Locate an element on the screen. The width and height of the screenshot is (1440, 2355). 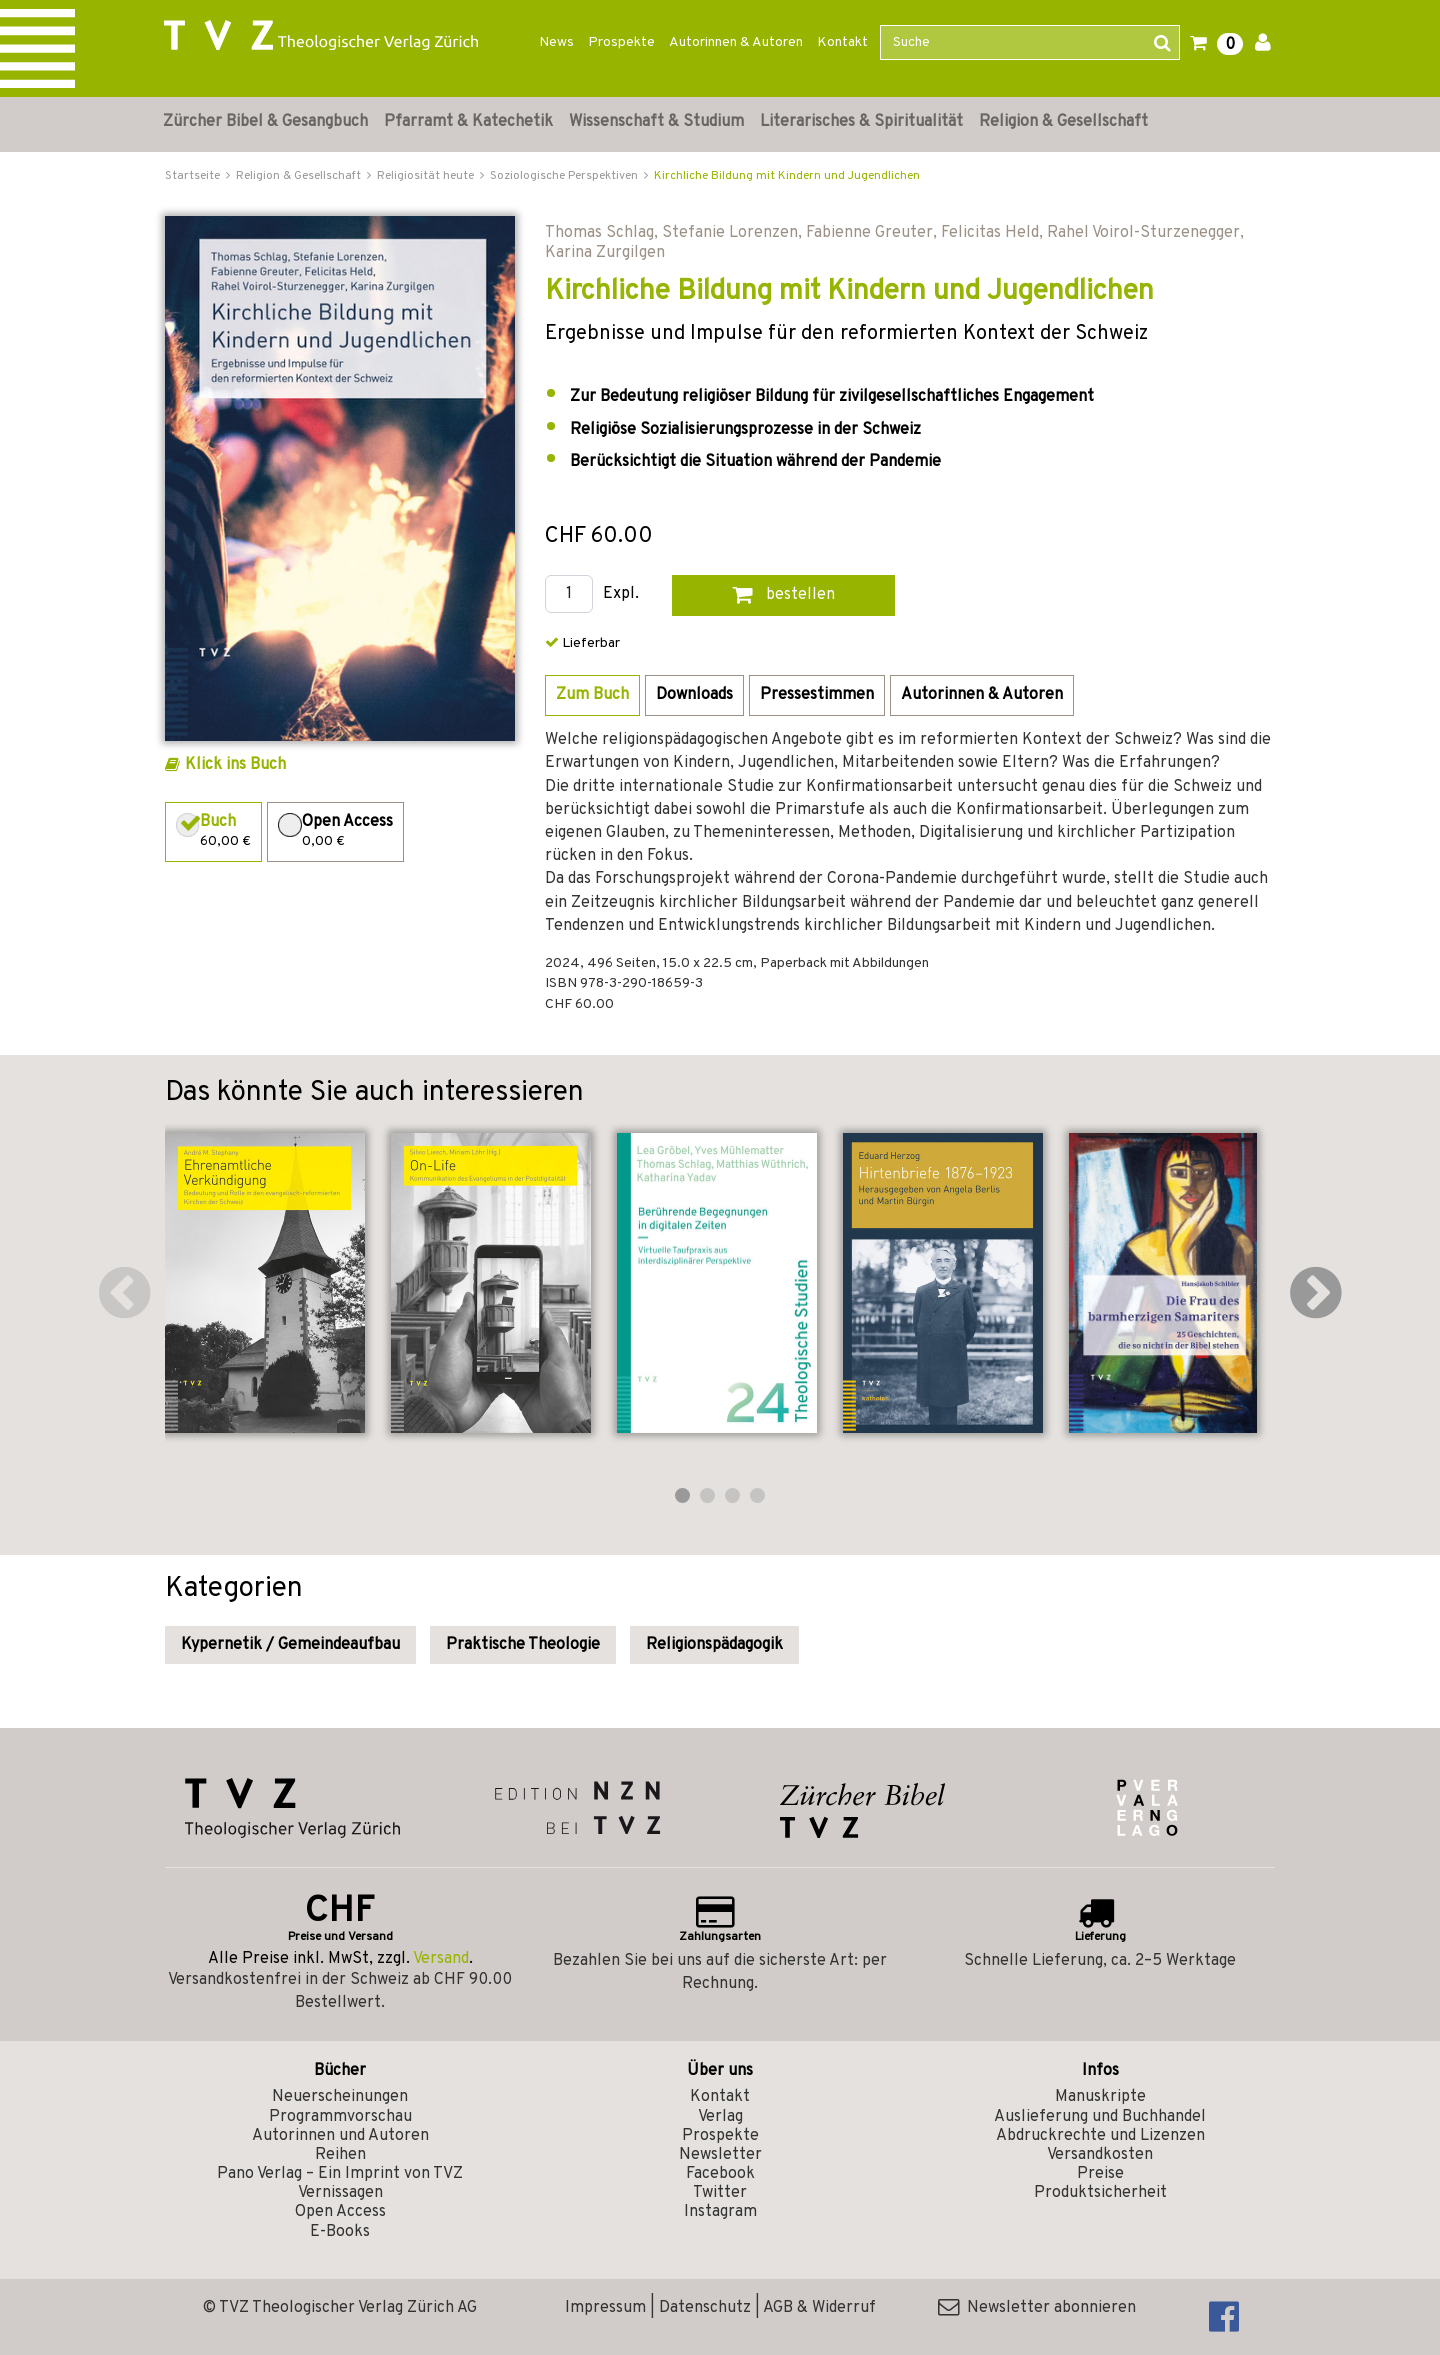
Newsletter abonnieren is located at coordinates (1037, 2308).